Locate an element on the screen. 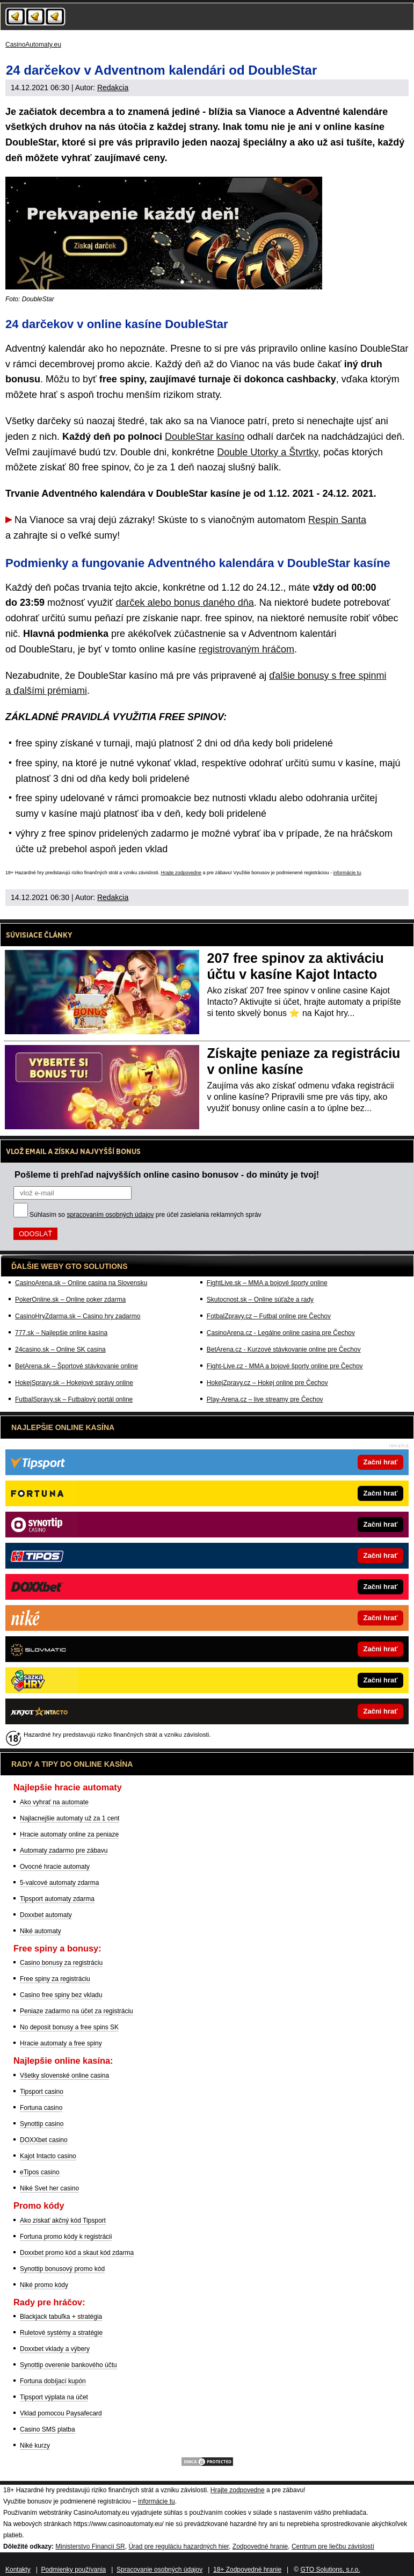 The height and width of the screenshot is (2576, 414). Respin Santa is located at coordinates (337, 519).